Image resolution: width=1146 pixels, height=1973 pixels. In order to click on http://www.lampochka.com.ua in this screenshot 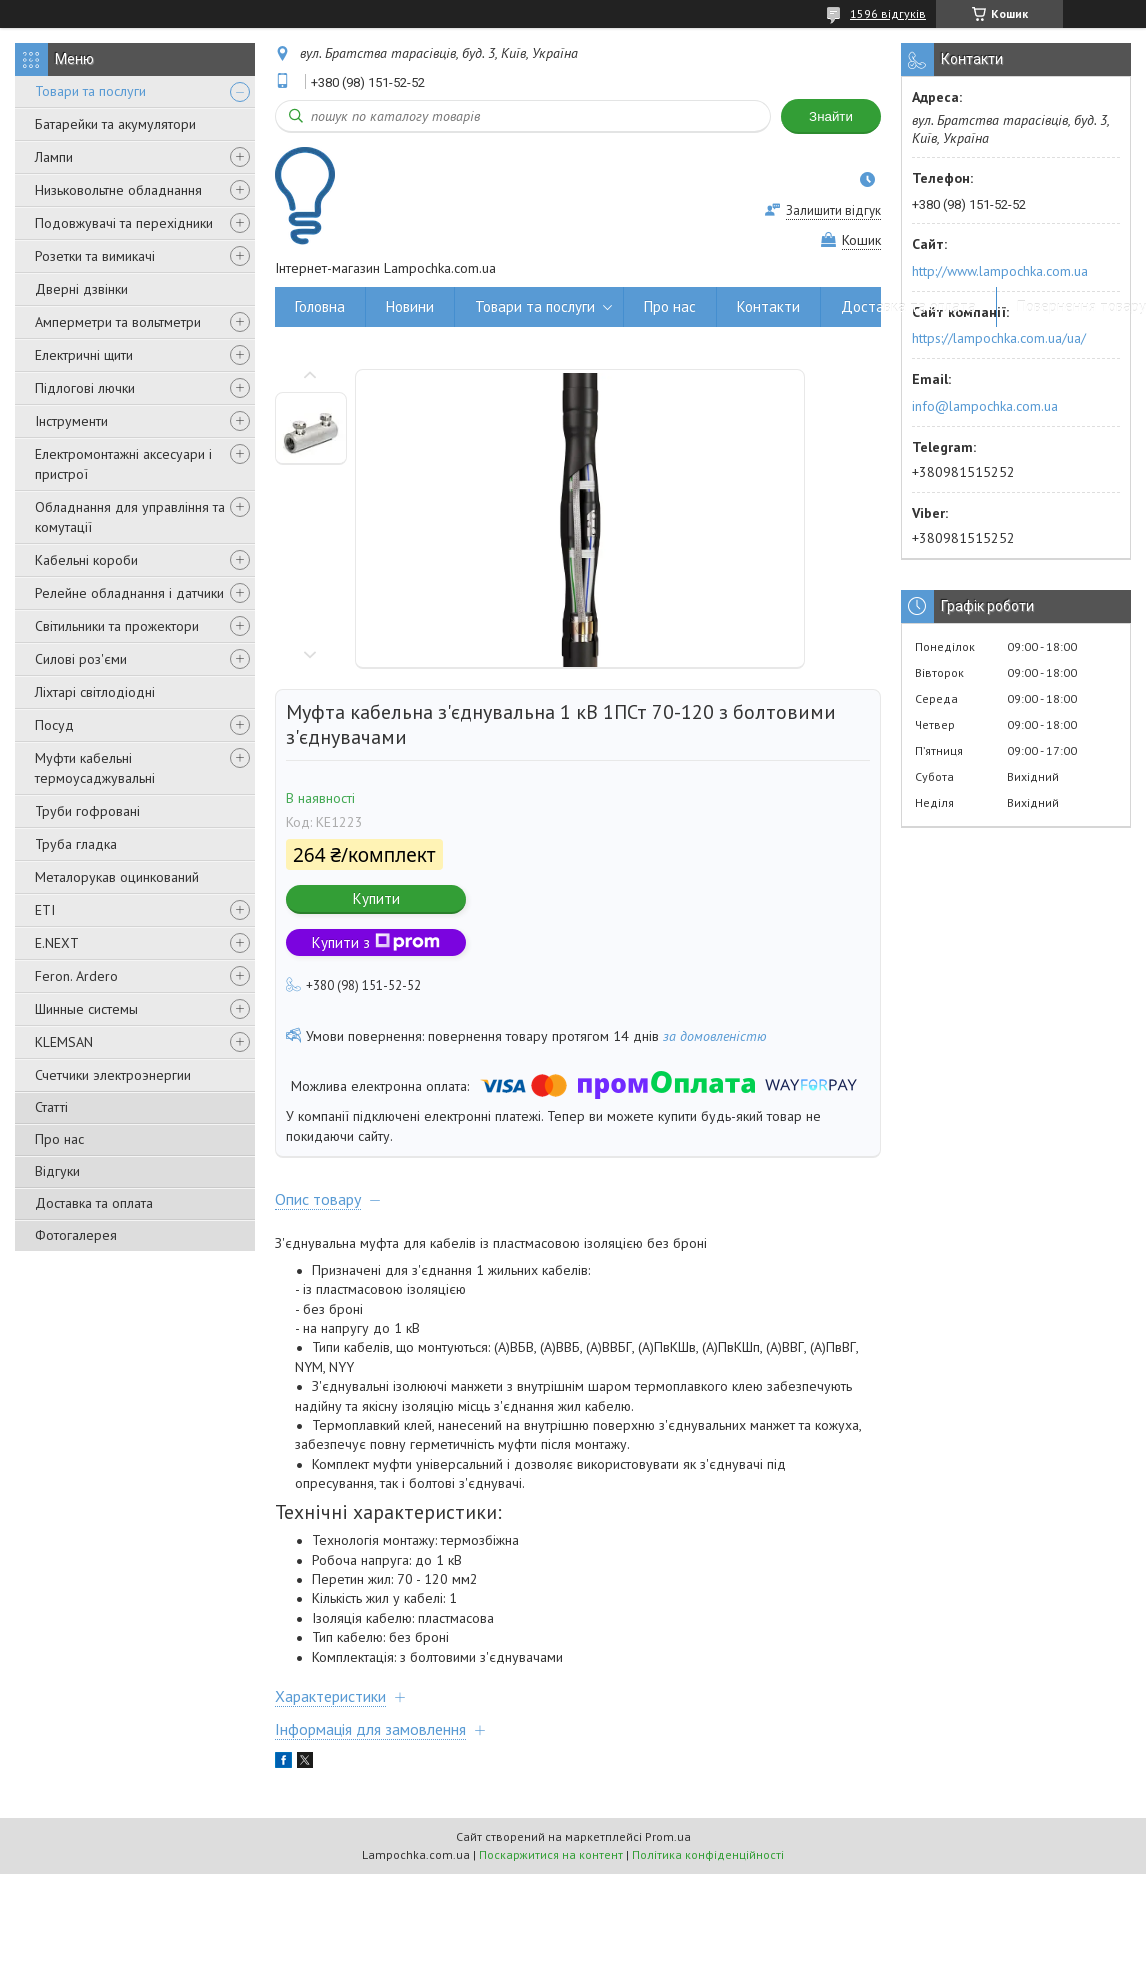, I will do `click(1000, 271)`.